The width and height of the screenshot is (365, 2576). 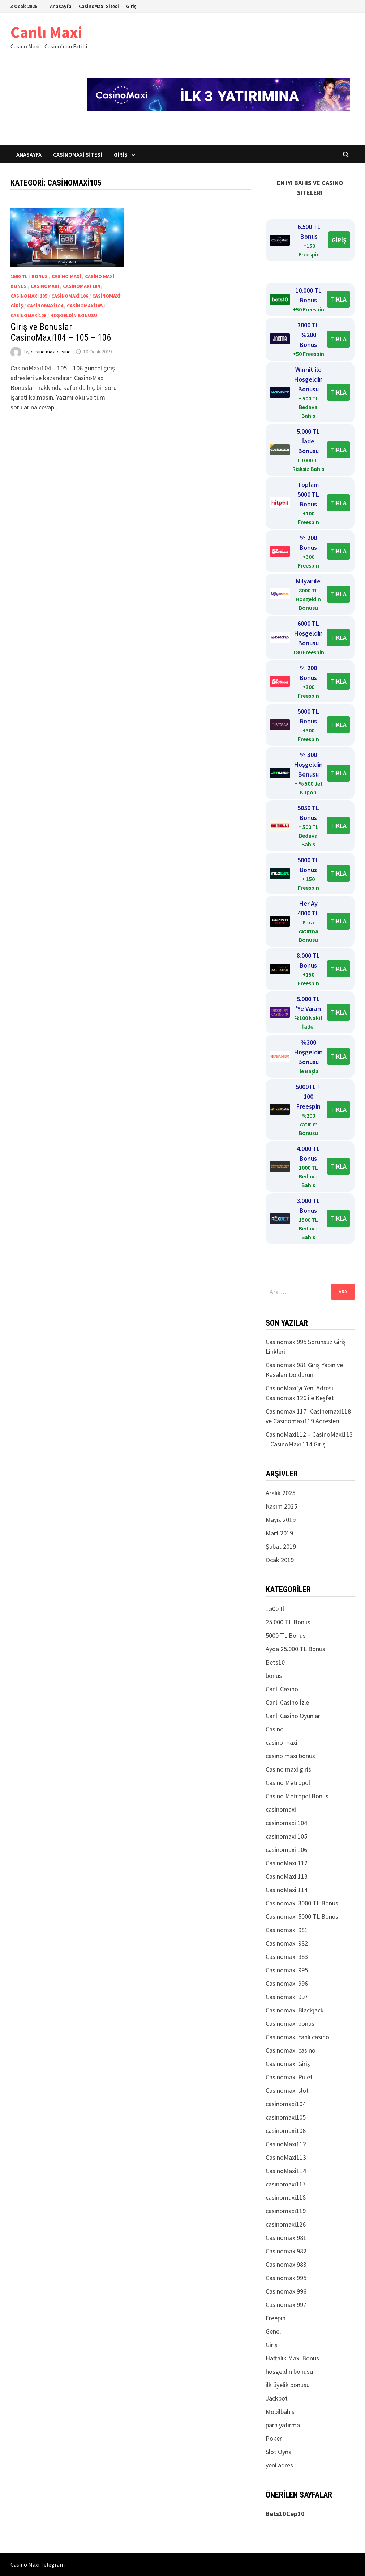 What do you see at coordinates (66, 276) in the screenshot?
I see `casino maxi` at bounding box center [66, 276].